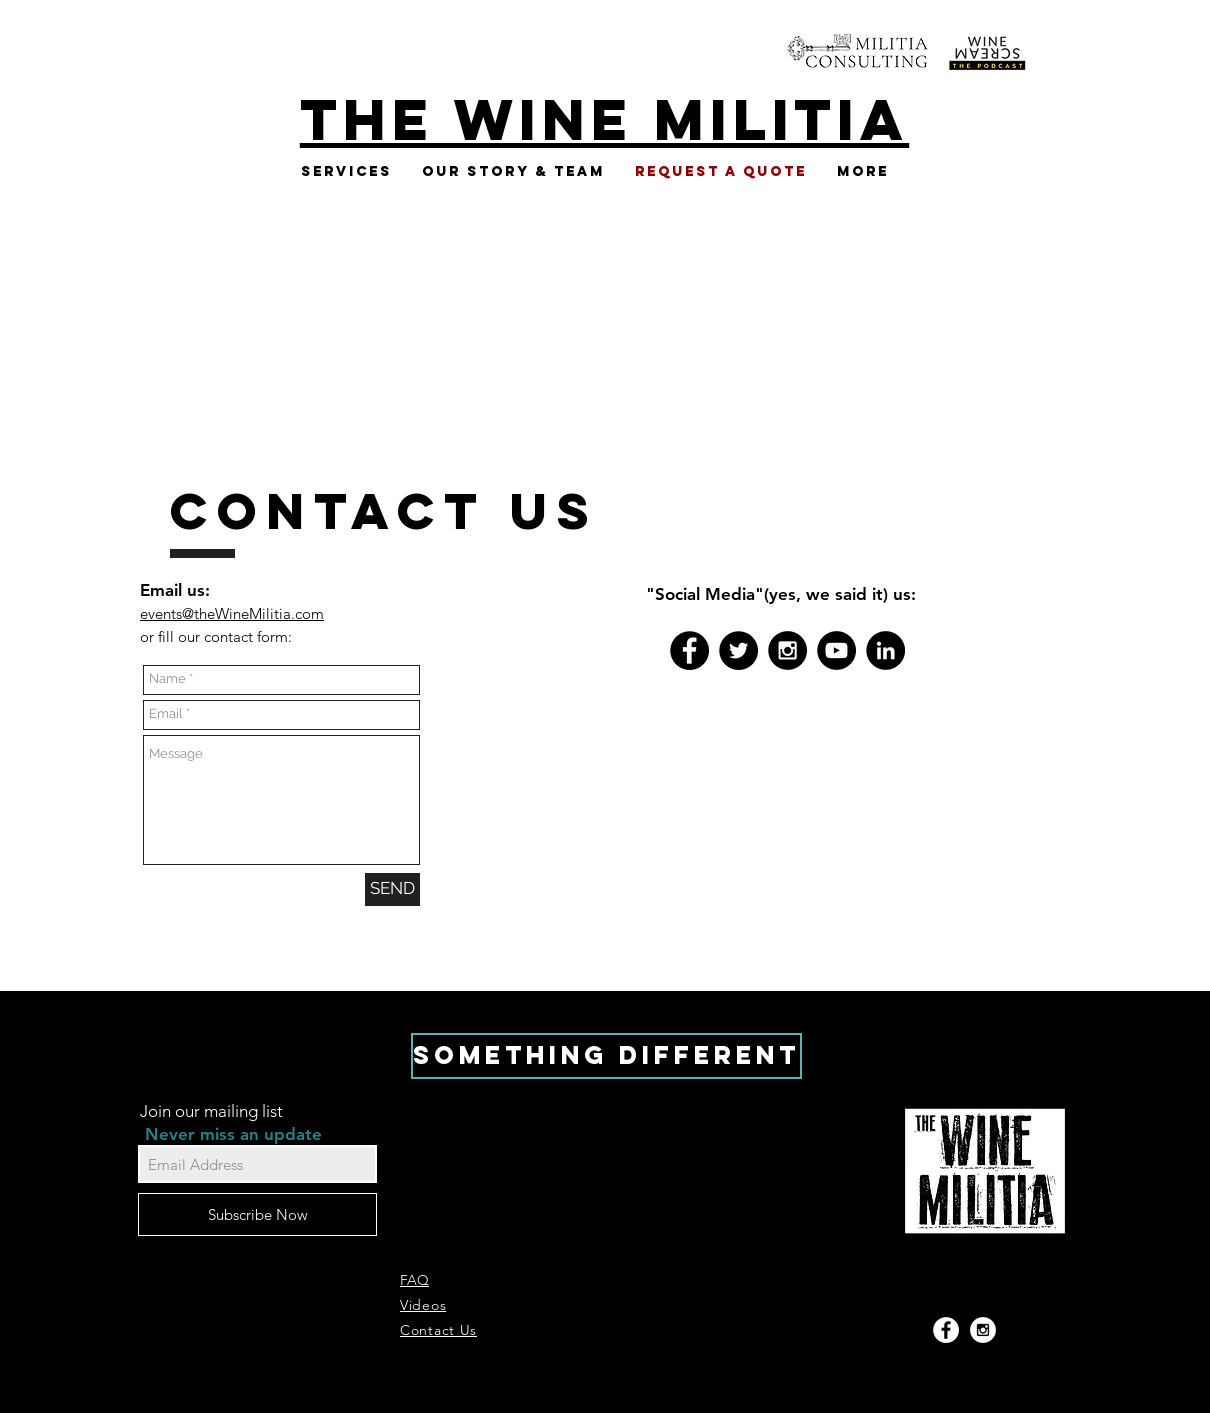  Describe the element at coordinates (257, 1214) in the screenshot. I see `[Subscribe Now]` at that location.